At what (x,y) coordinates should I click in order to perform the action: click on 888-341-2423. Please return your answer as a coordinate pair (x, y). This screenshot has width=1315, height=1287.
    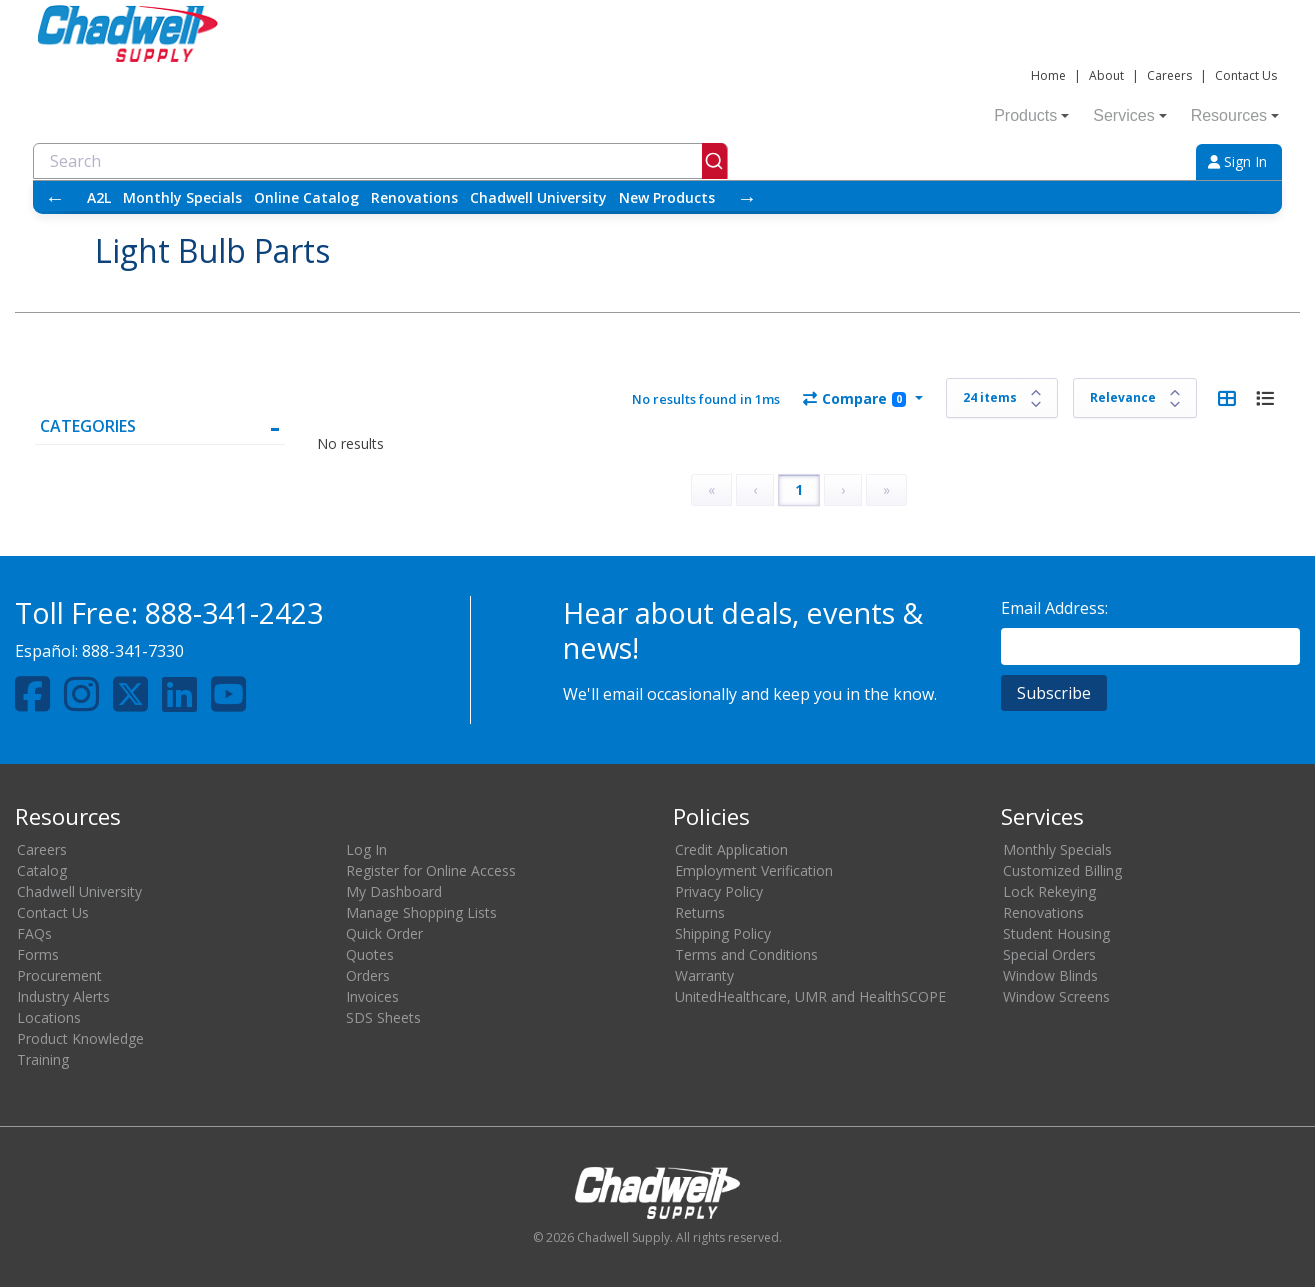
    Looking at the image, I should click on (234, 612).